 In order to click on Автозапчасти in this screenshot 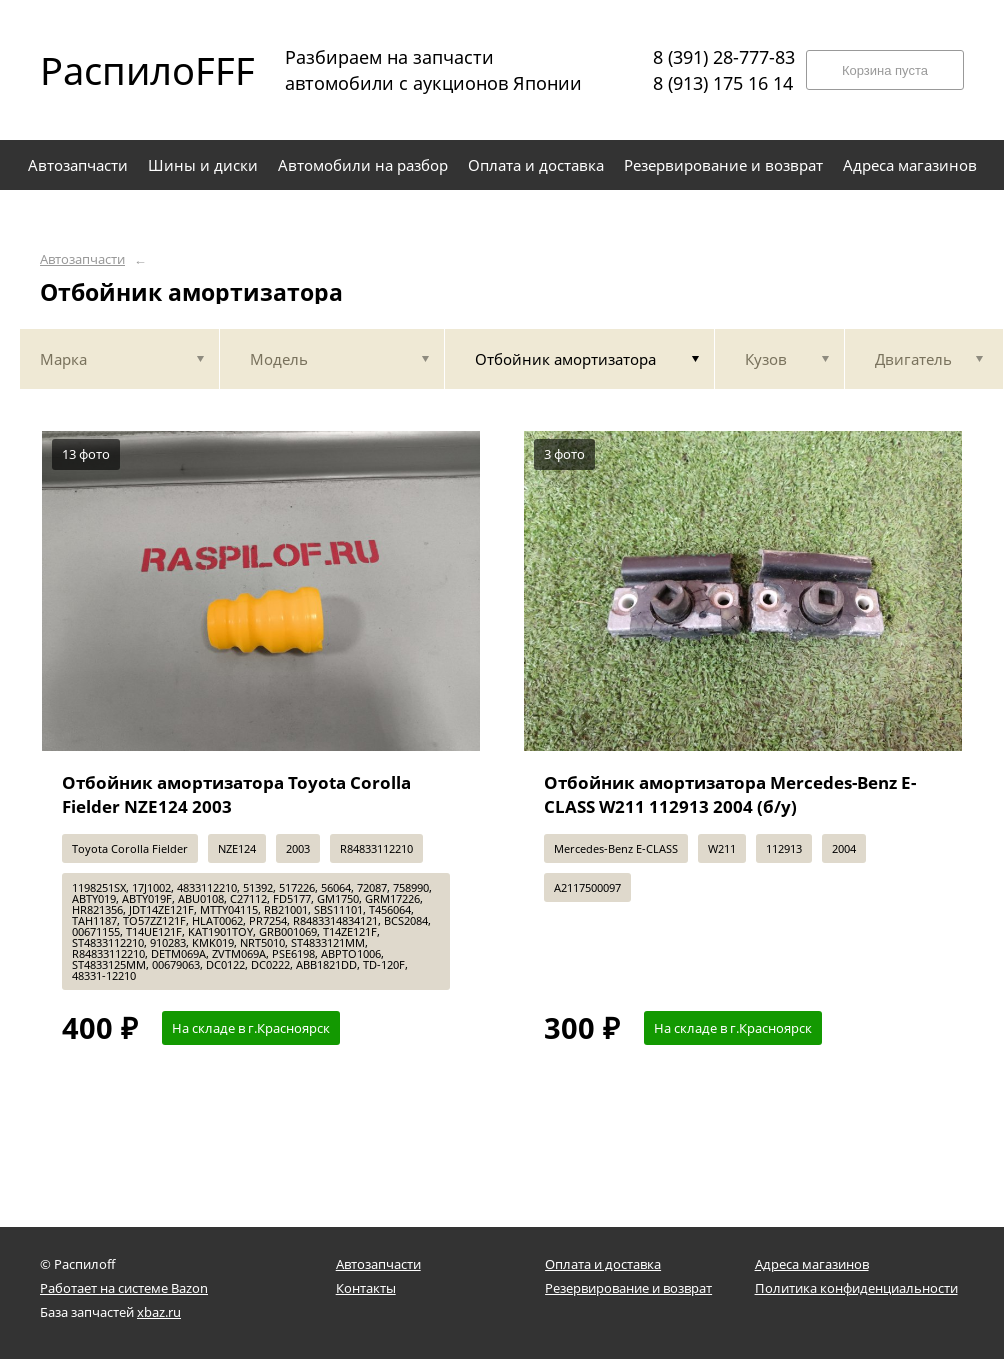, I will do `click(82, 259)`.